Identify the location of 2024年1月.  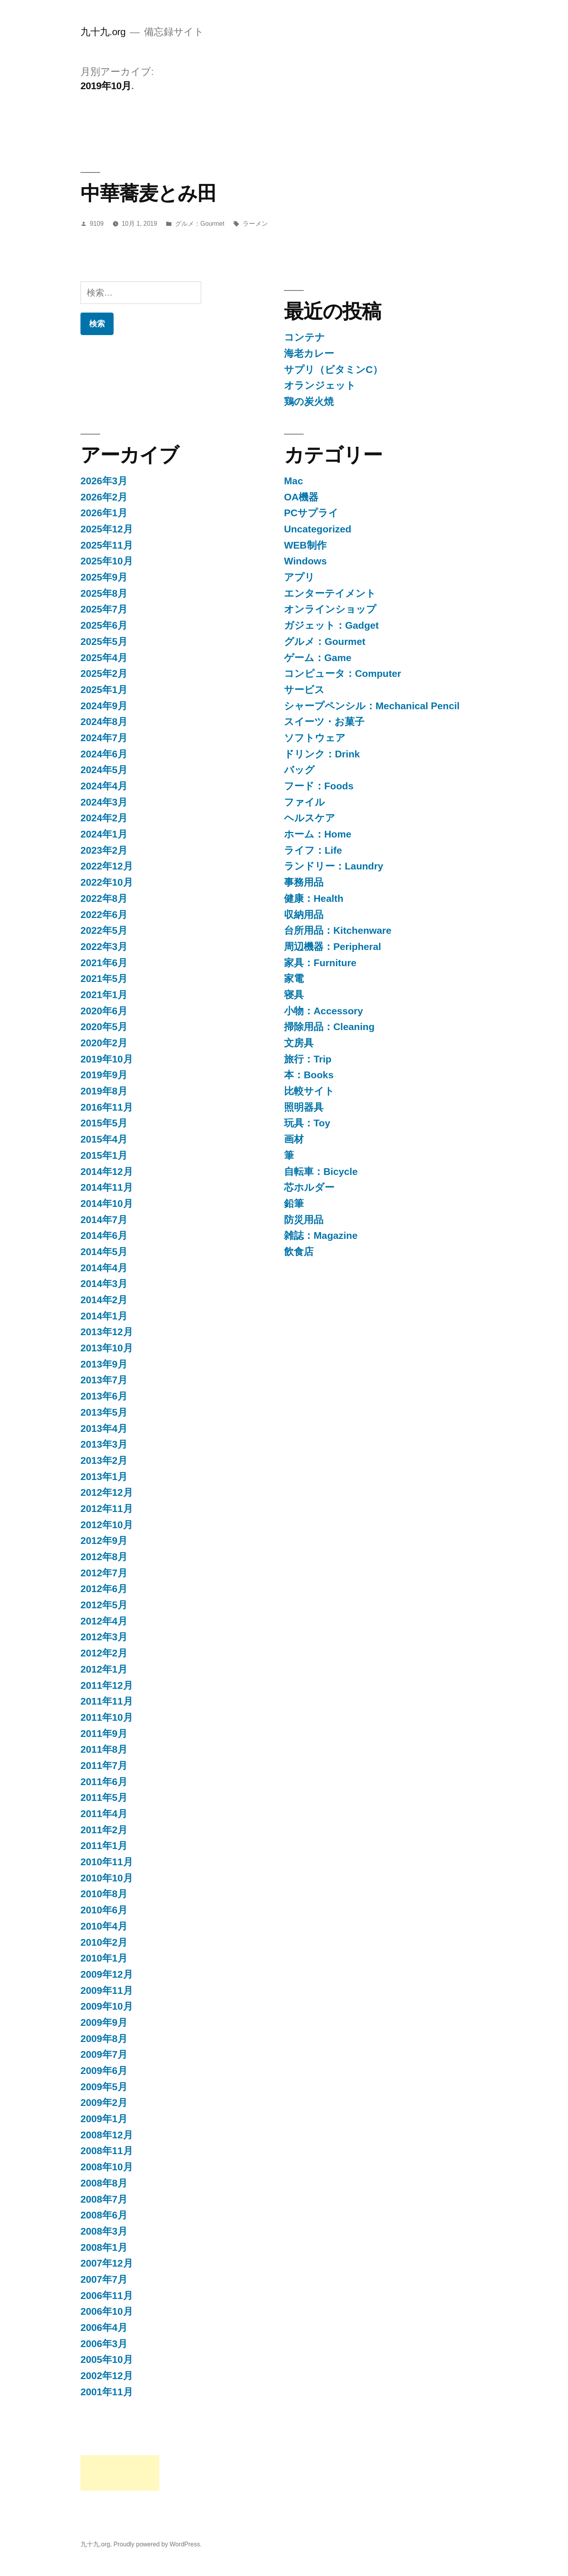
(103, 834).